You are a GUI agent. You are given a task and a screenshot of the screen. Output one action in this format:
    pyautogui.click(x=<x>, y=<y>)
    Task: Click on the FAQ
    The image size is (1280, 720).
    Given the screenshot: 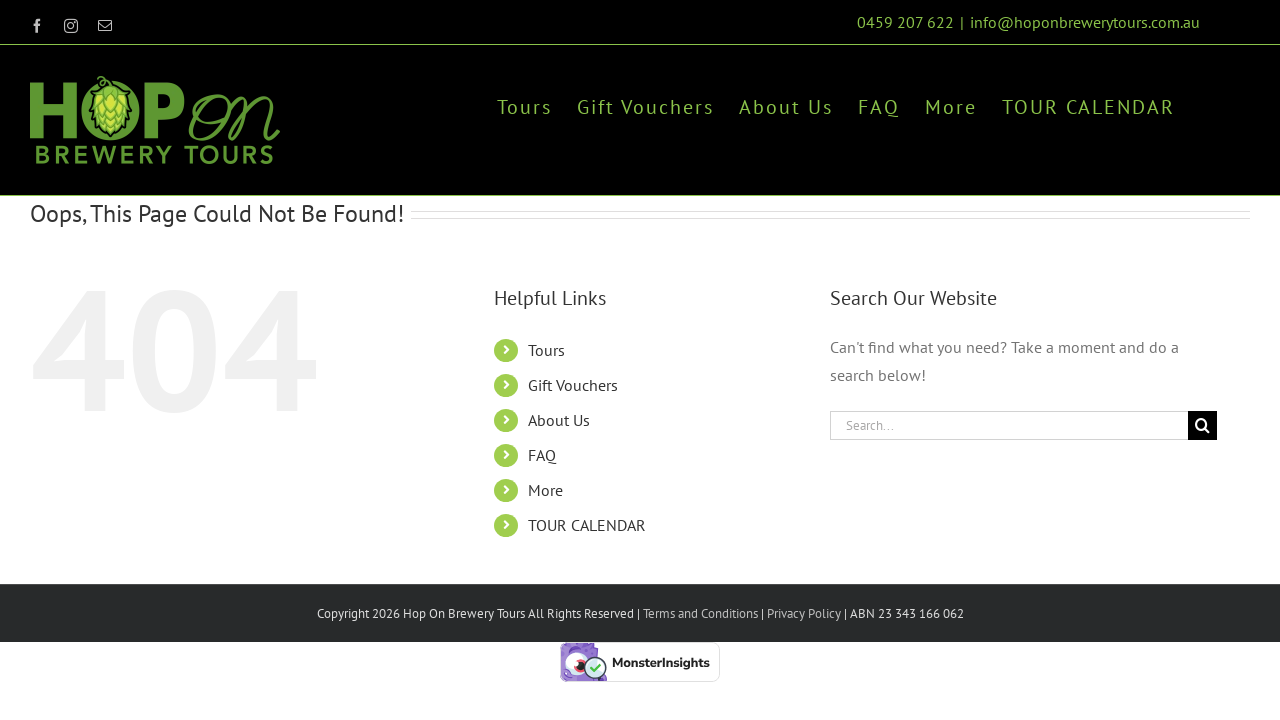 What is the action you would take?
    pyautogui.click(x=542, y=455)
    